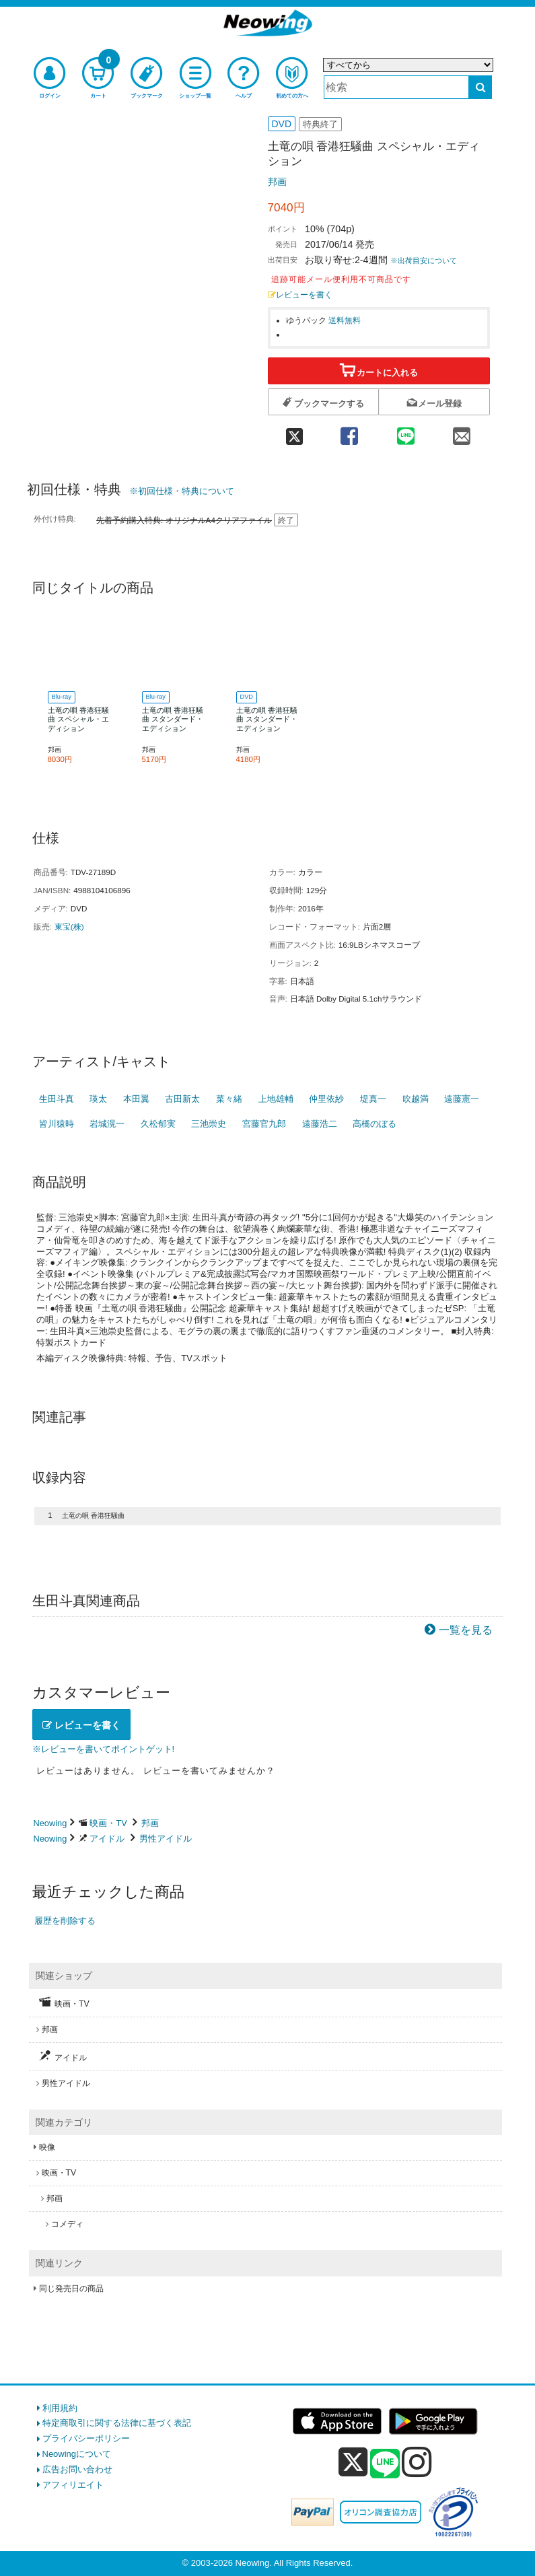  I want to click on 利用規約, so click(59, 2408).